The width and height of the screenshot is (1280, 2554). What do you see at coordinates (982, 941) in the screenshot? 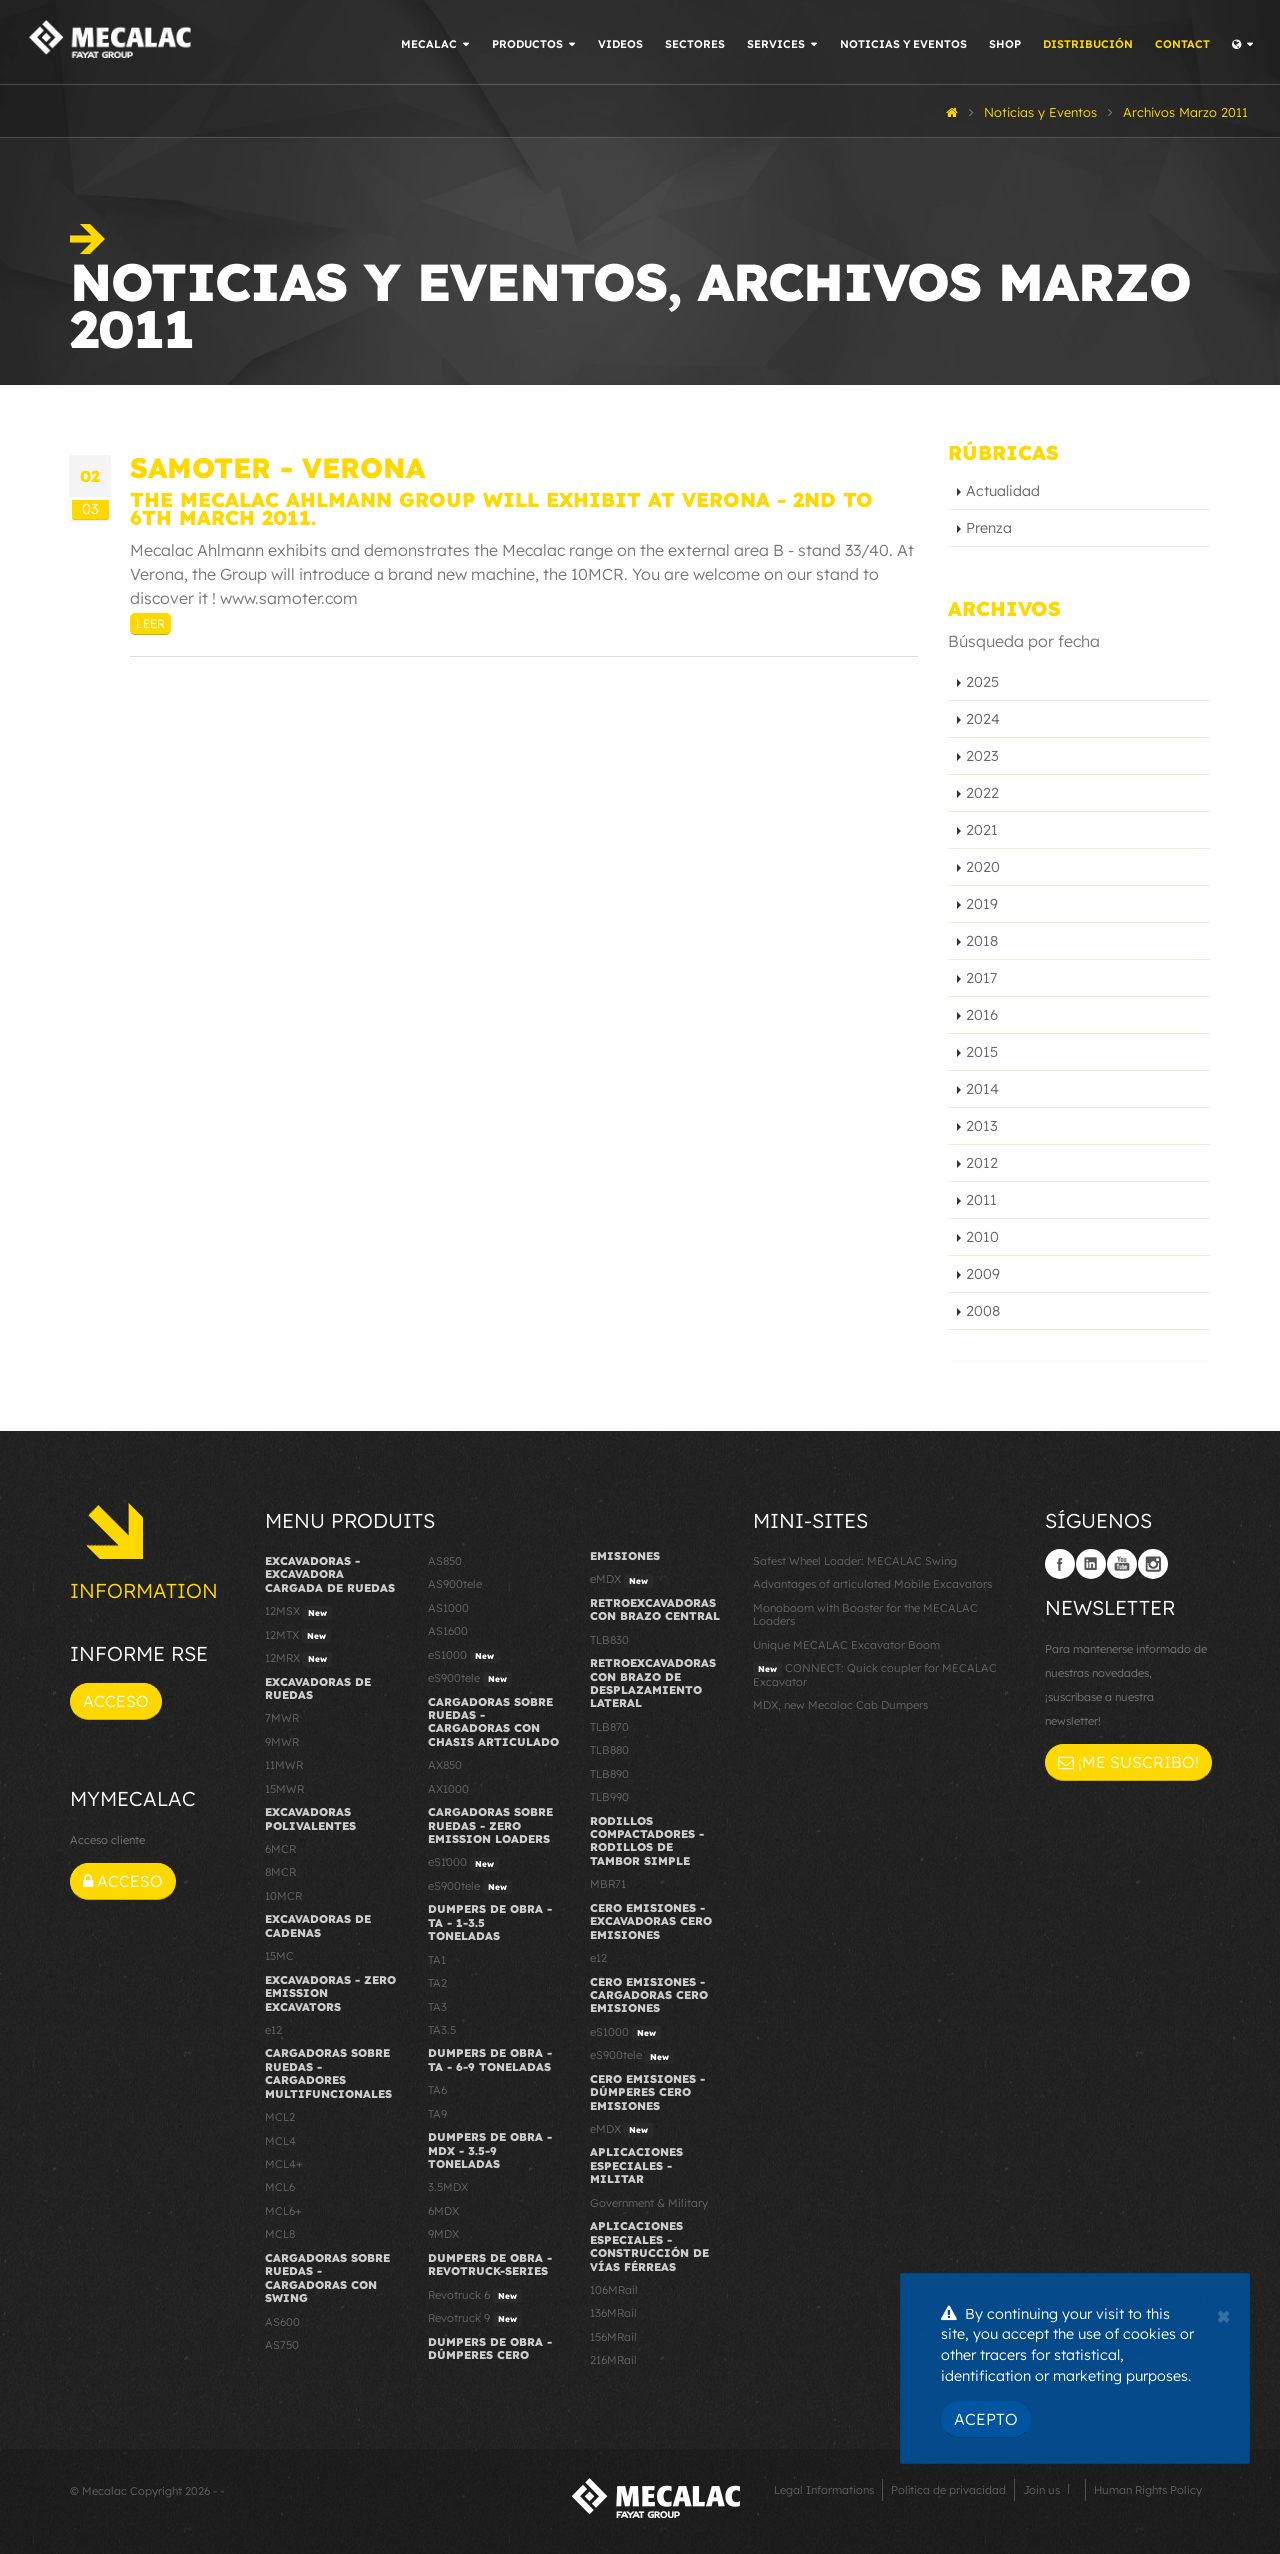
I see `2018` at bounding box center [982, 941].